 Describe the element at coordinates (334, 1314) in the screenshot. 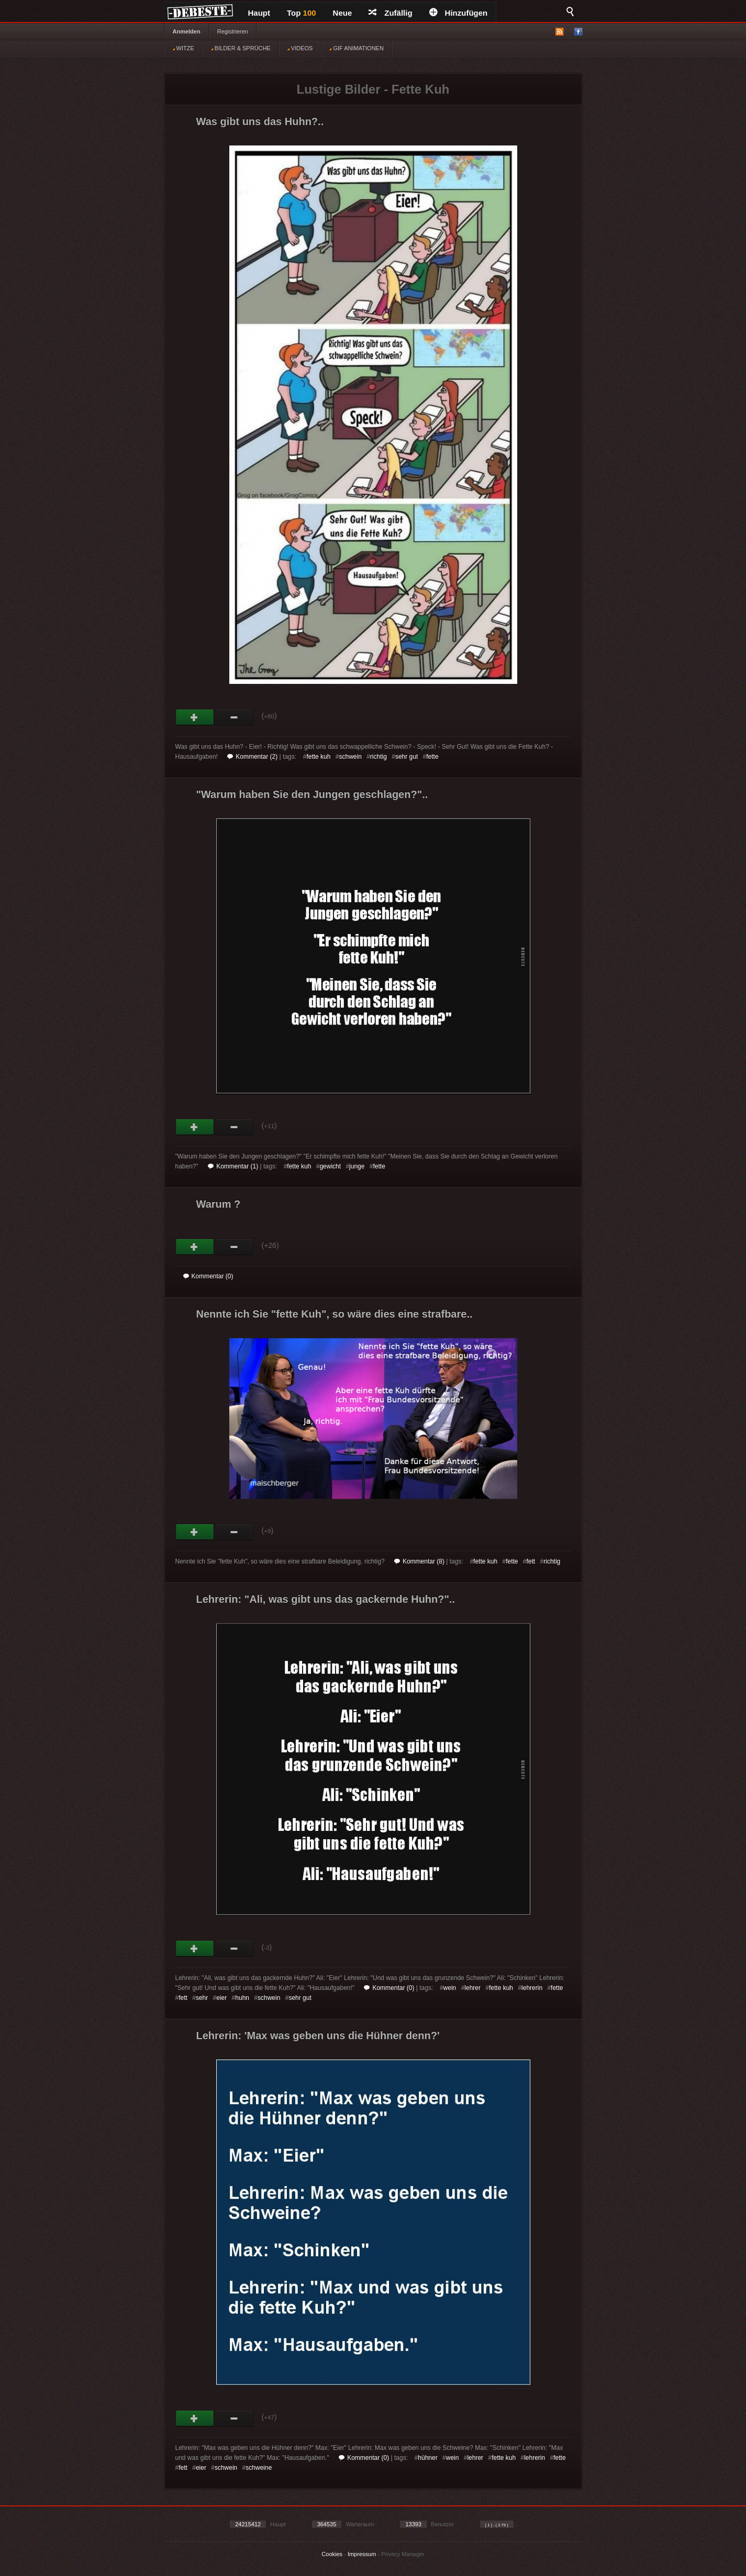

I see `Nennte ich Sie "fette Kuh", so wäre dies eine strafbare..` at that location.